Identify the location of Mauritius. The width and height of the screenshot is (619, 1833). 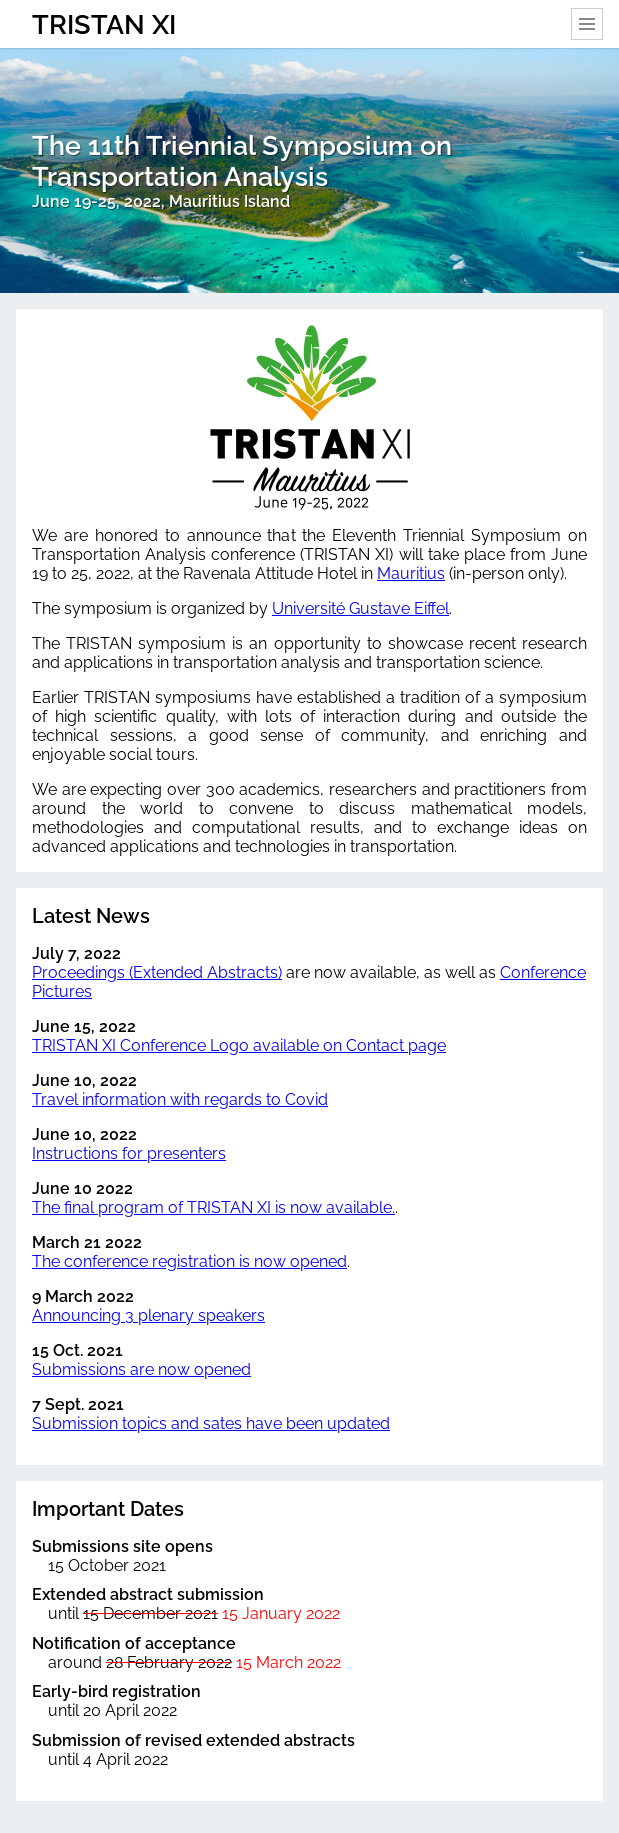
(411, 573).